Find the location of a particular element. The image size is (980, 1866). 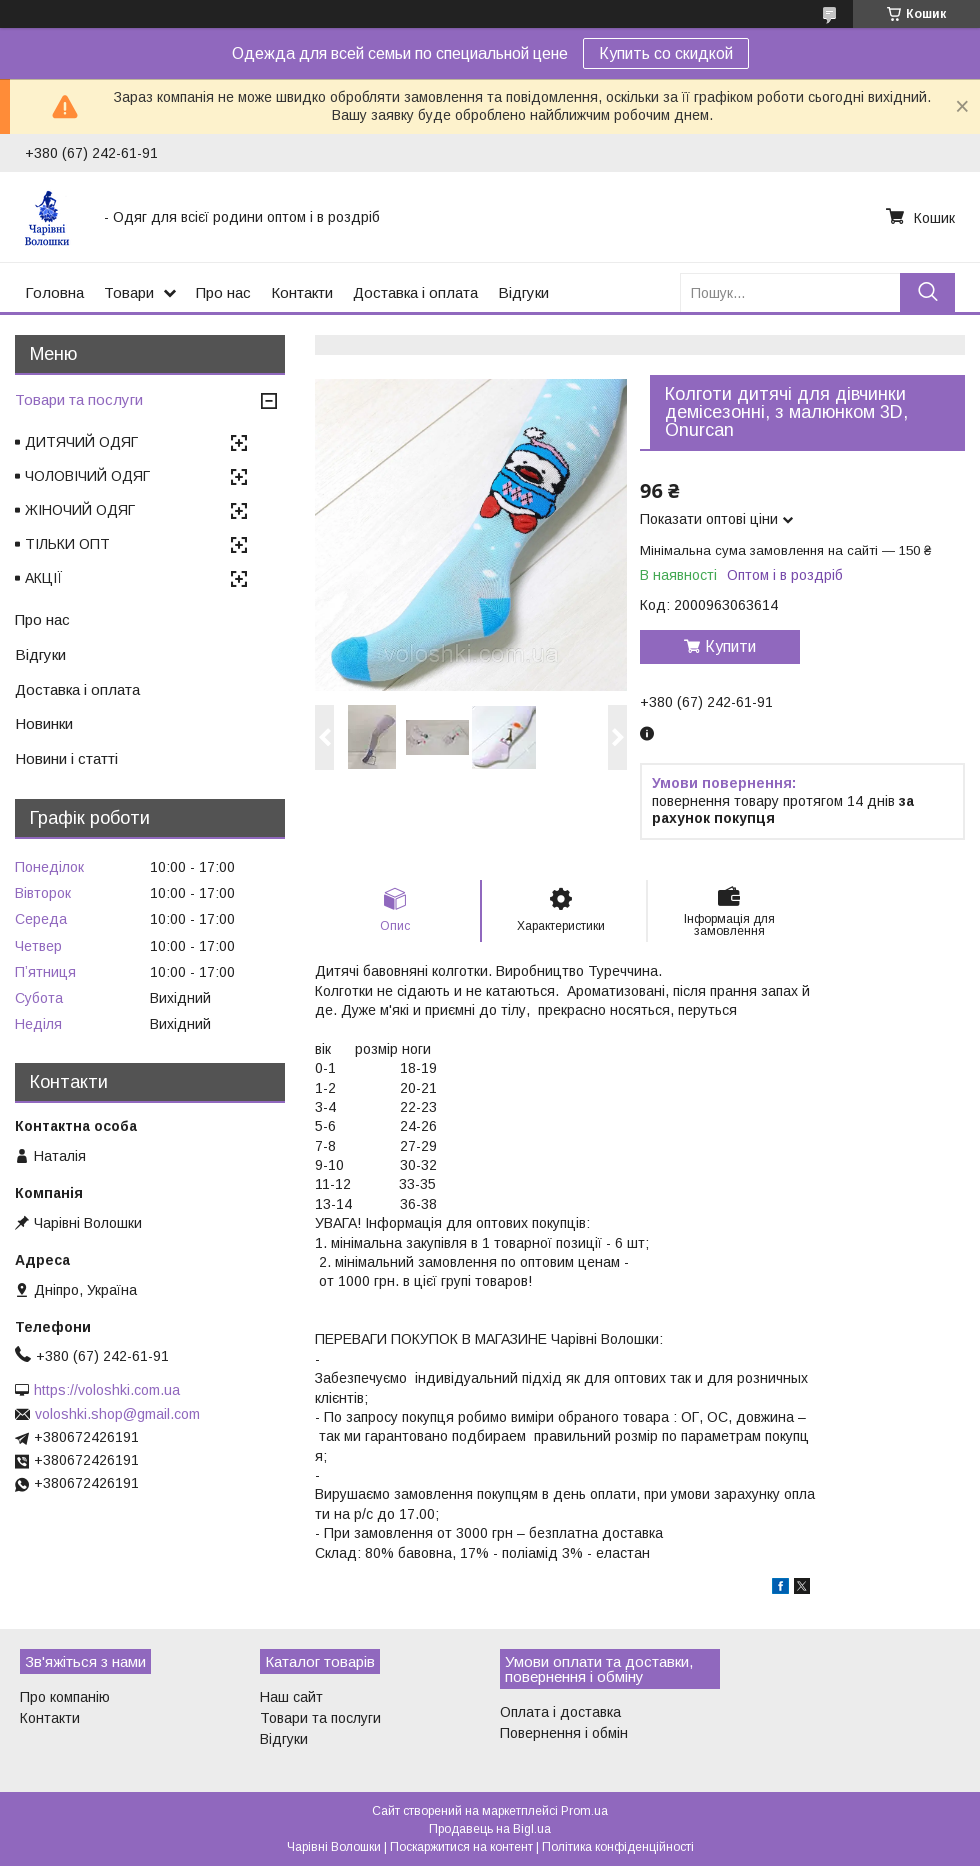

Політика конфіденційності is located at coordinates (618, 1847).